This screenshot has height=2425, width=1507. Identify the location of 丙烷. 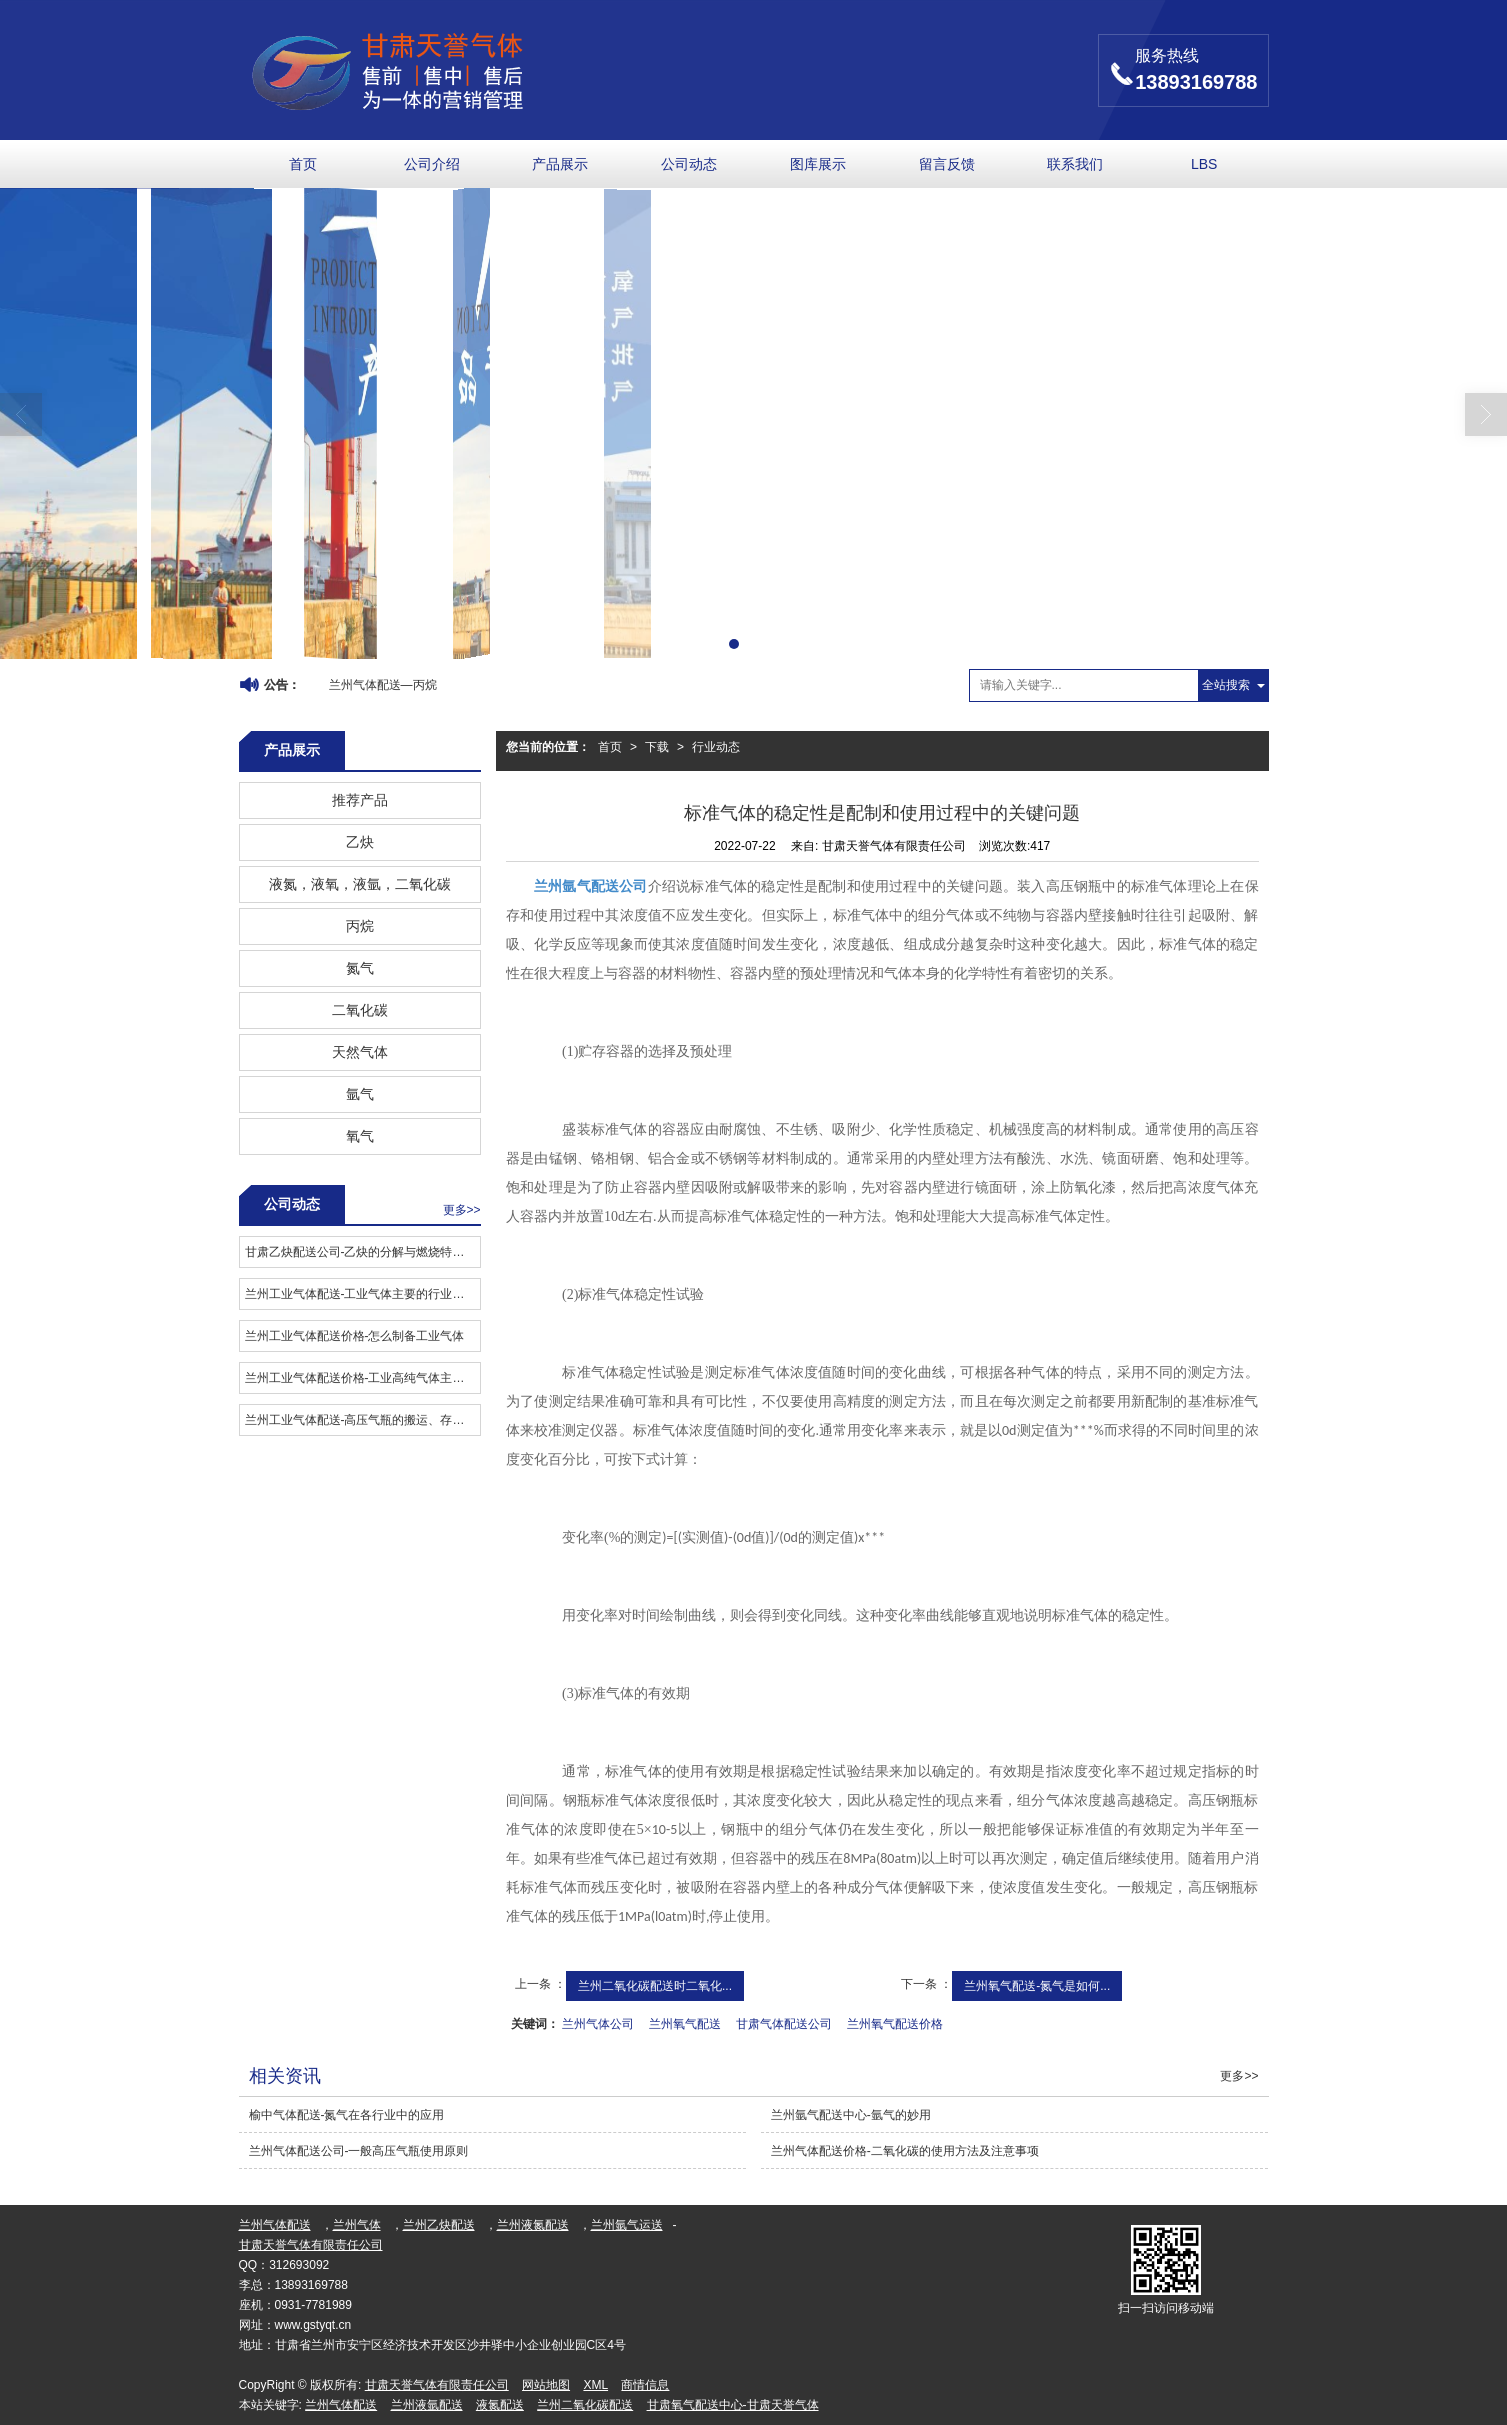
(360, 926).